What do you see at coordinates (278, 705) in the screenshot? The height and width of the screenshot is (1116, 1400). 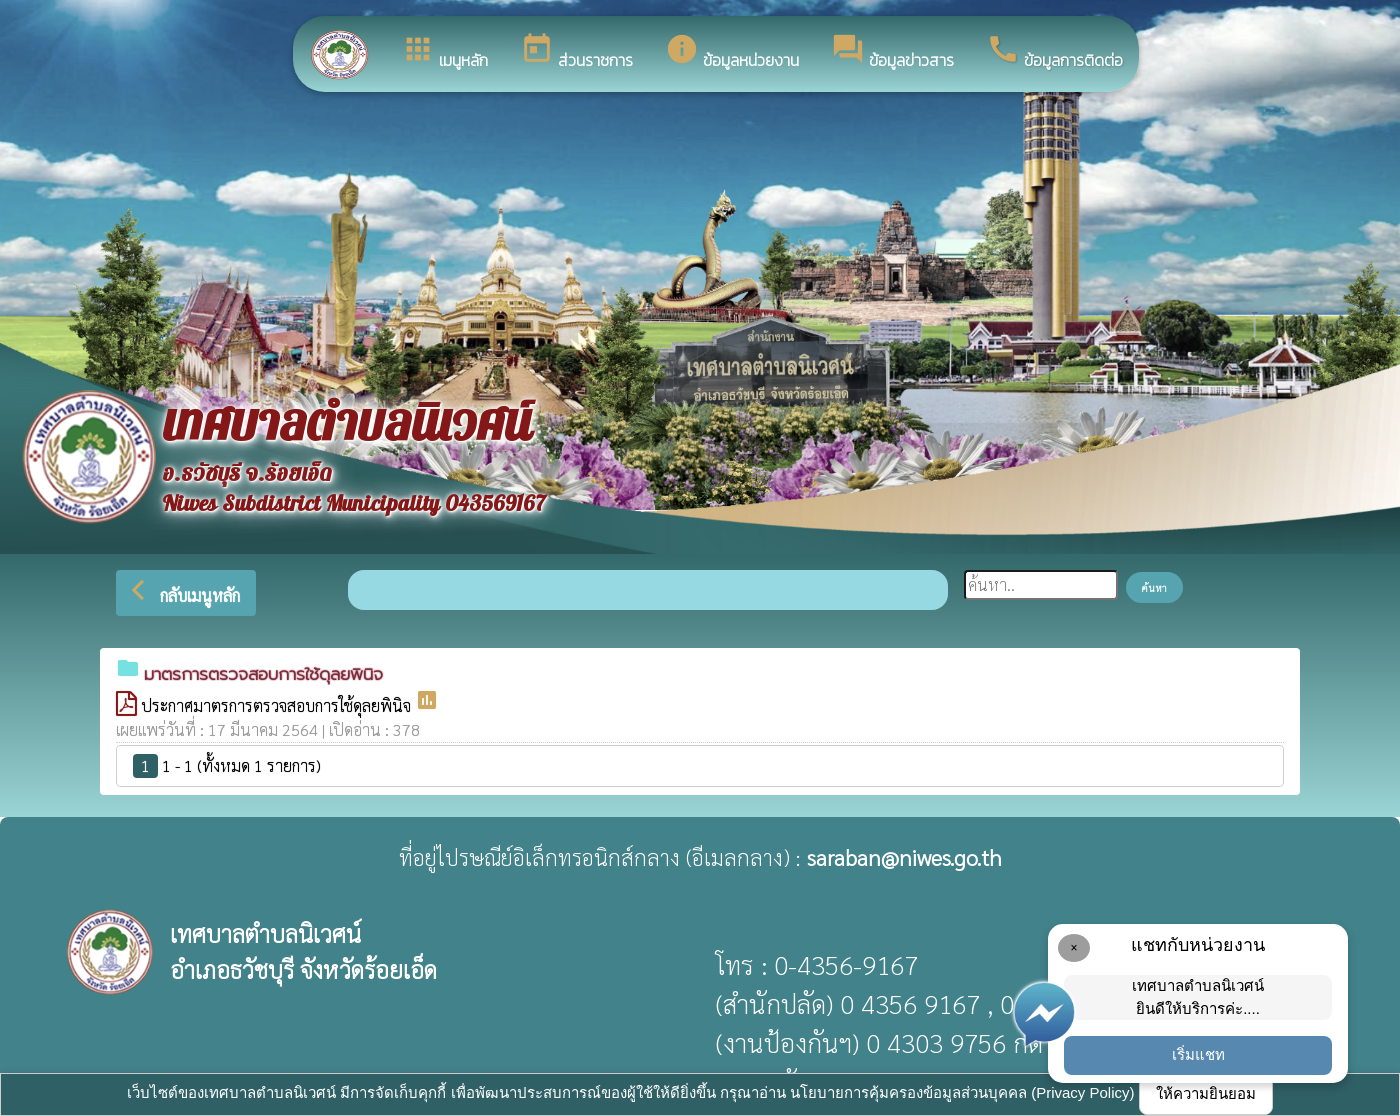 I see `ประกาศมาตรการตรวจสอบการใช้ดุลยพินิจ` at bounding box center [278, 705].